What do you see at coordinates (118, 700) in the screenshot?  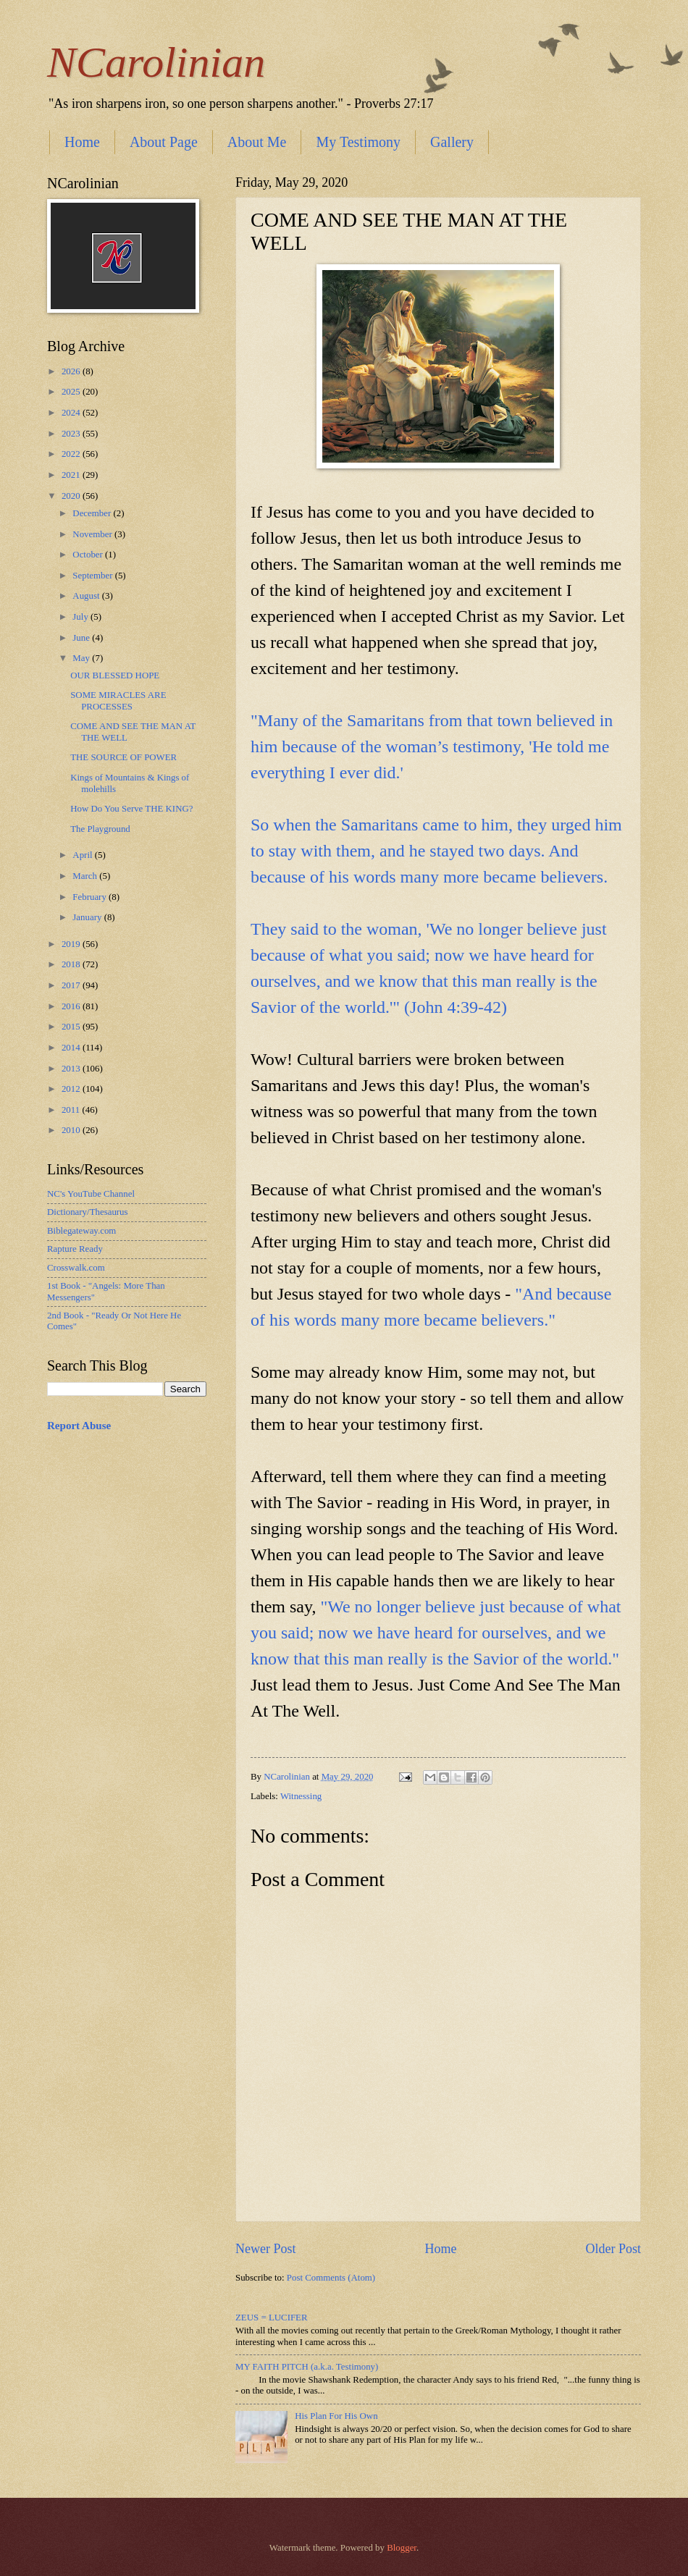 I see `SOME MIRACLES ARE PROCESSES` at bounding box center [118, 700].